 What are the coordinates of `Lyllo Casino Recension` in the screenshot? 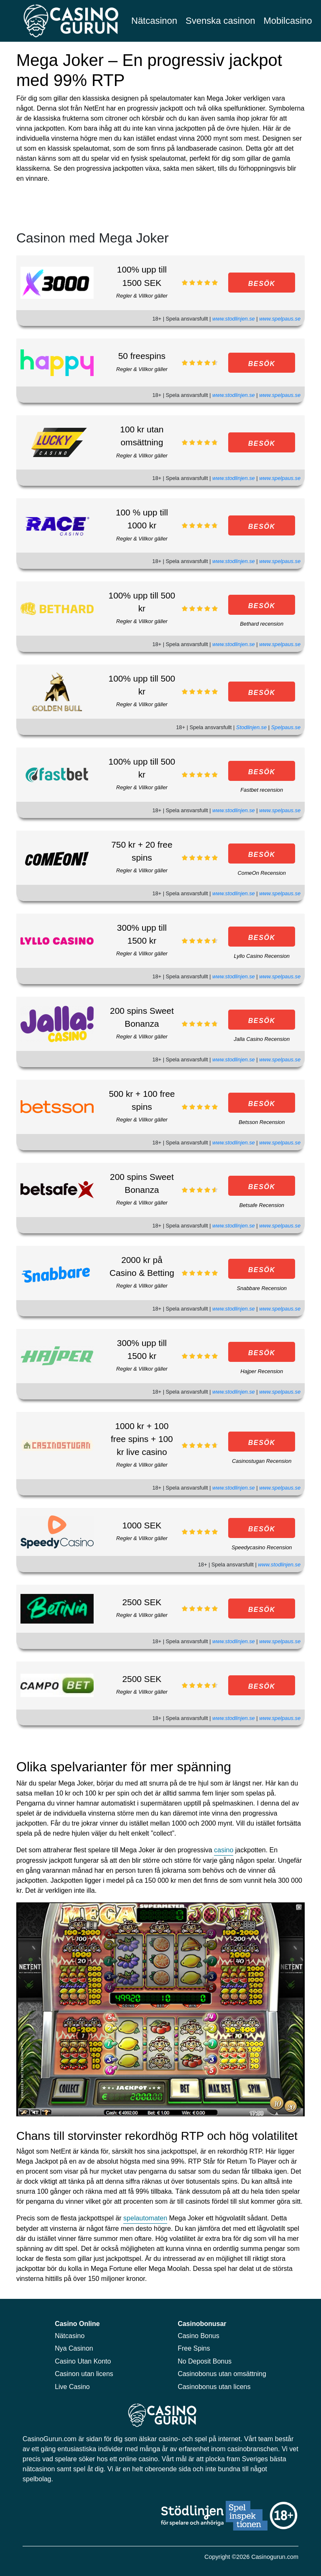 It's located at (262, 956).